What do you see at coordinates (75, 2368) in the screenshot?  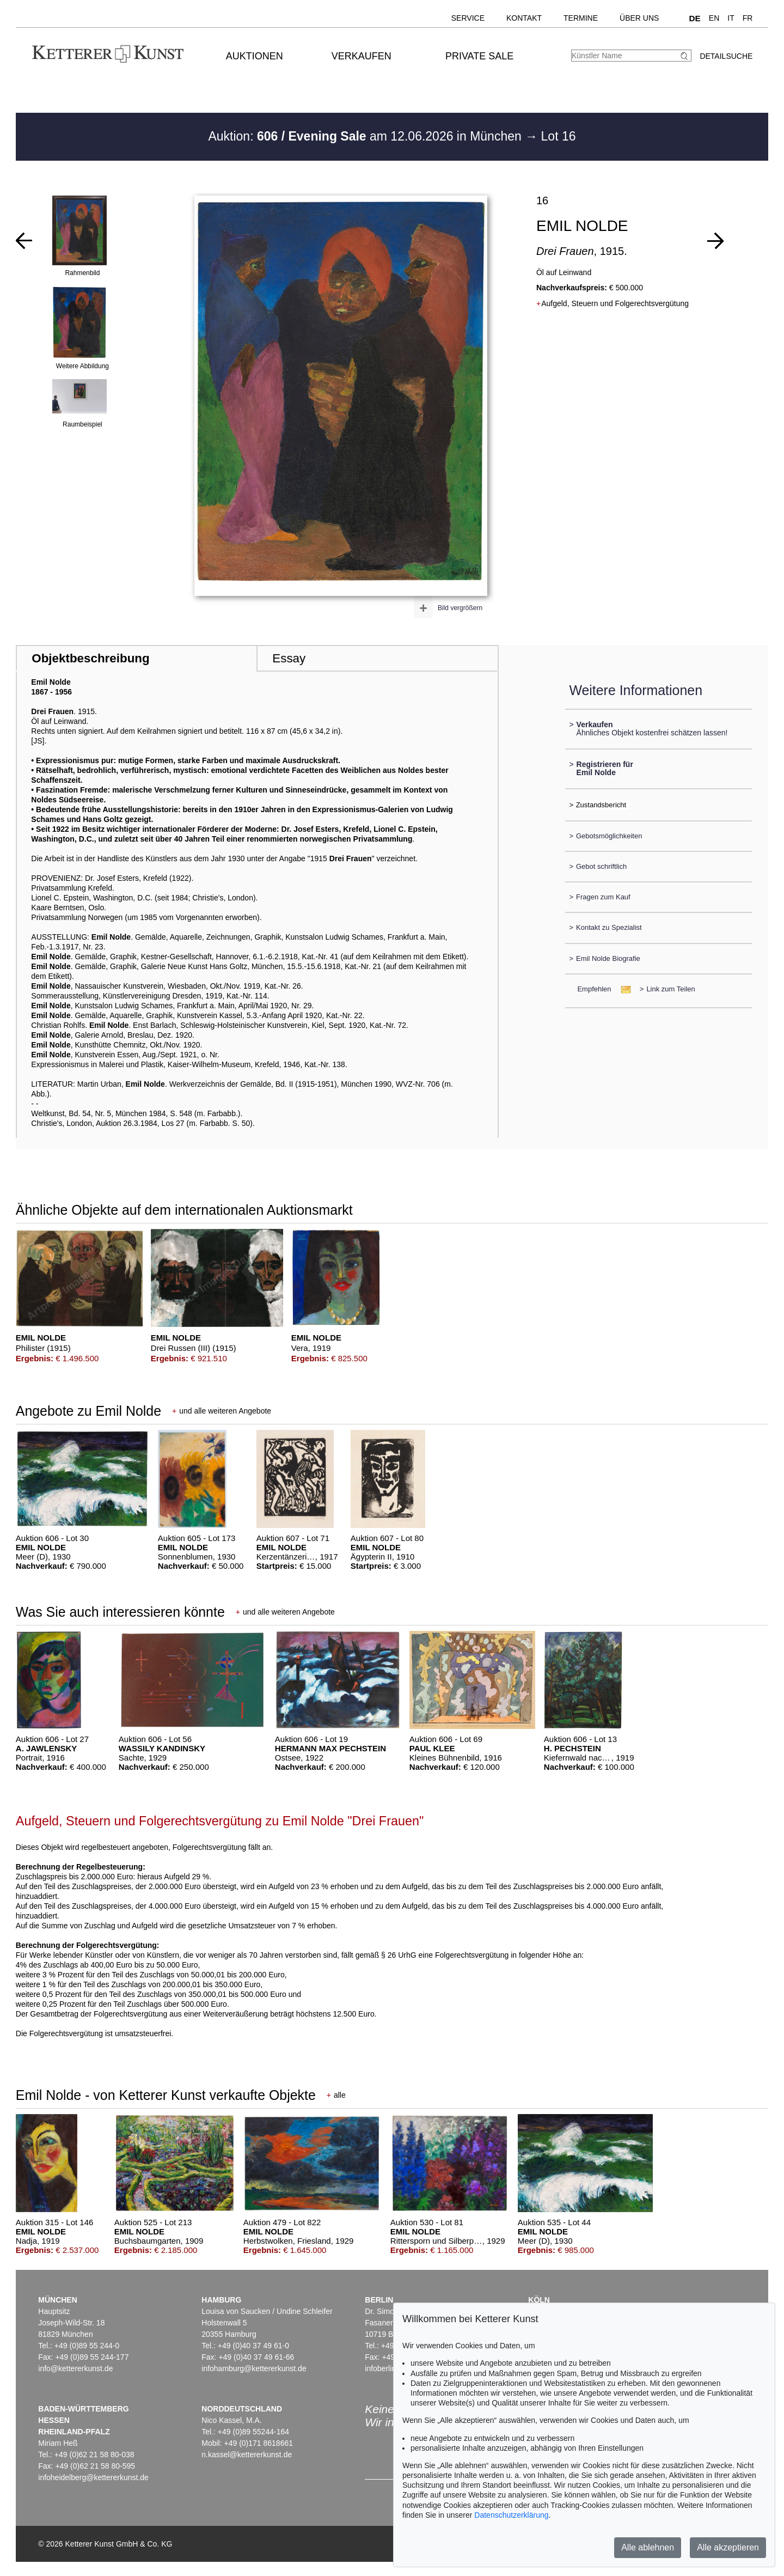 I see `info@kettererkunst.de` at bounding box center [75, 2368].